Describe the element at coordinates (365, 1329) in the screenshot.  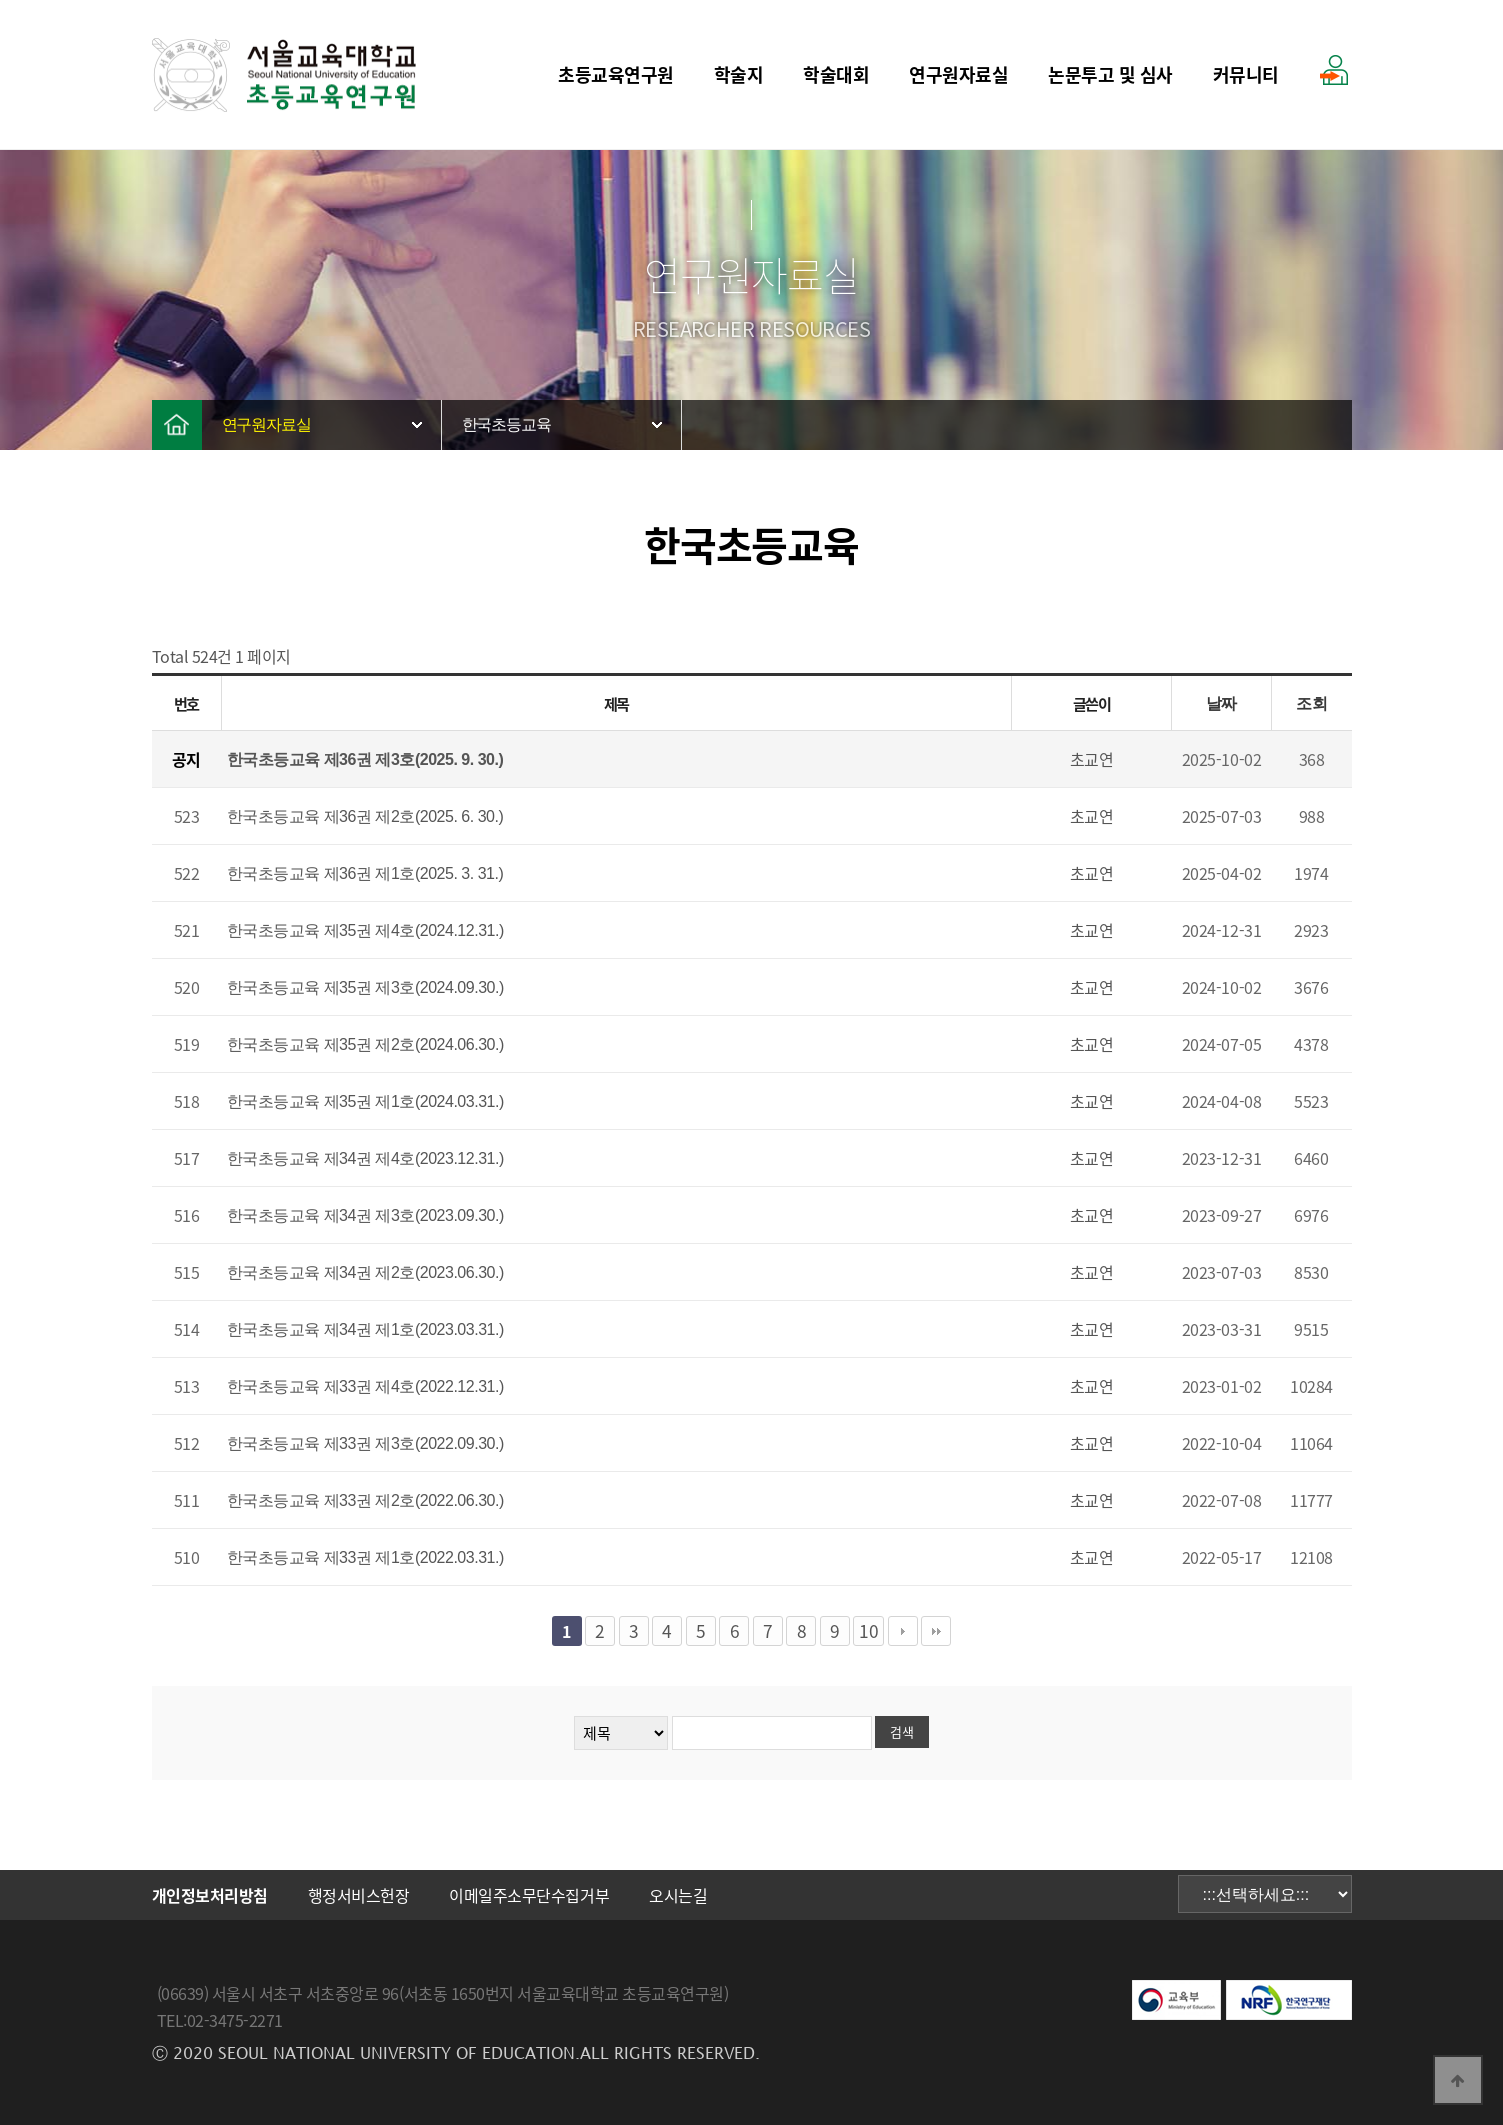
I see `한국초등교육 제34권 제1호(2023.03.31.)` at that location.